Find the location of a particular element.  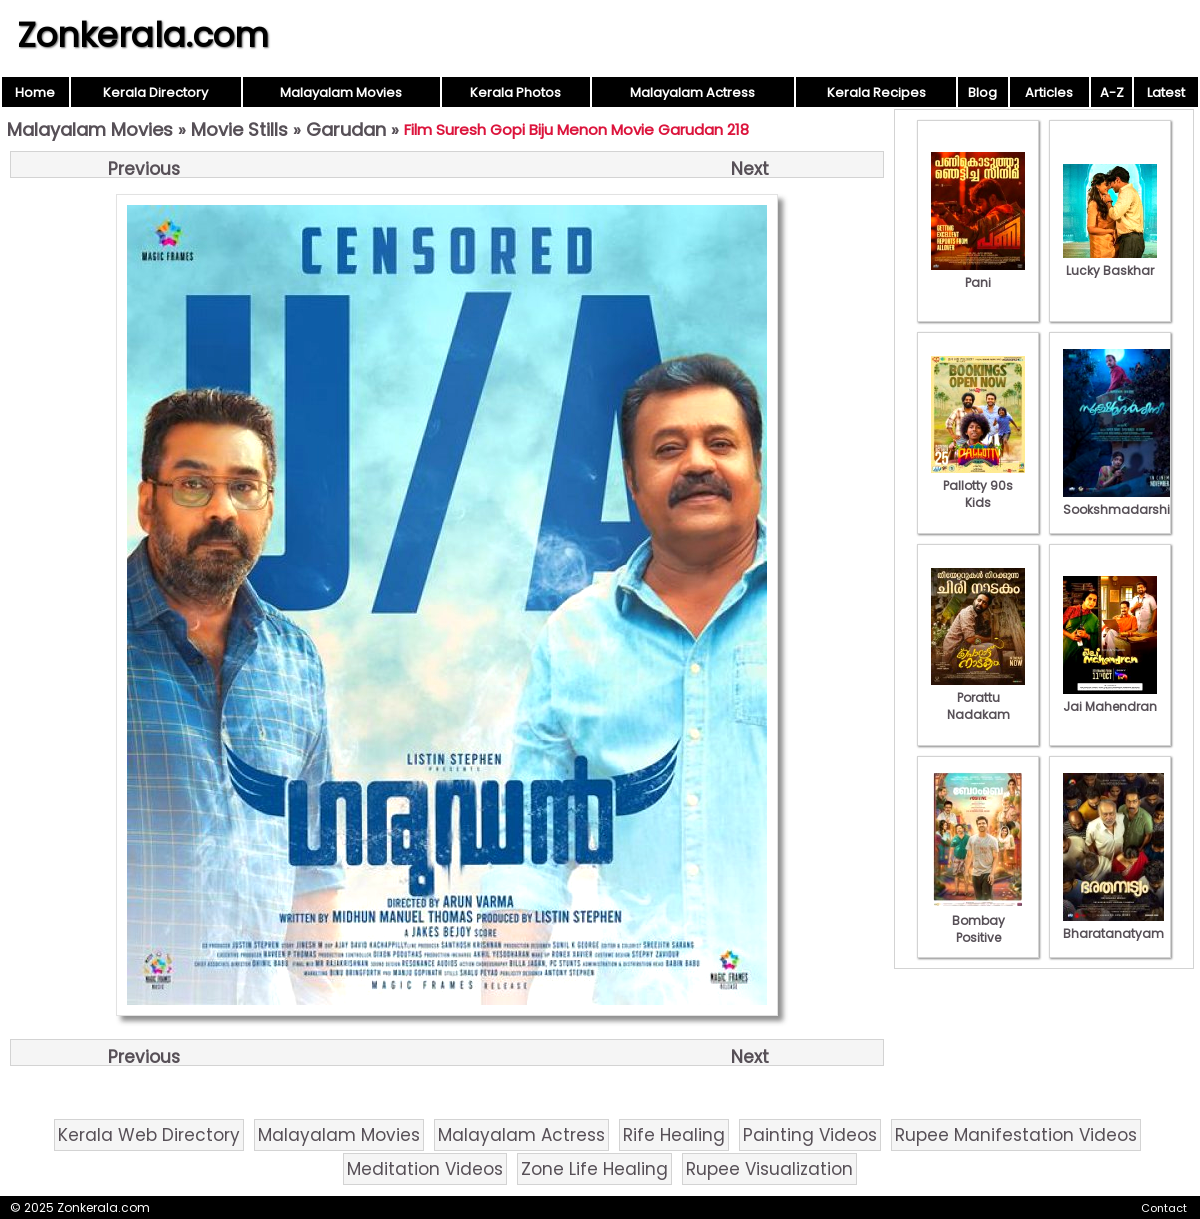

Malayalam Movies is located at coordinates (341, 92).